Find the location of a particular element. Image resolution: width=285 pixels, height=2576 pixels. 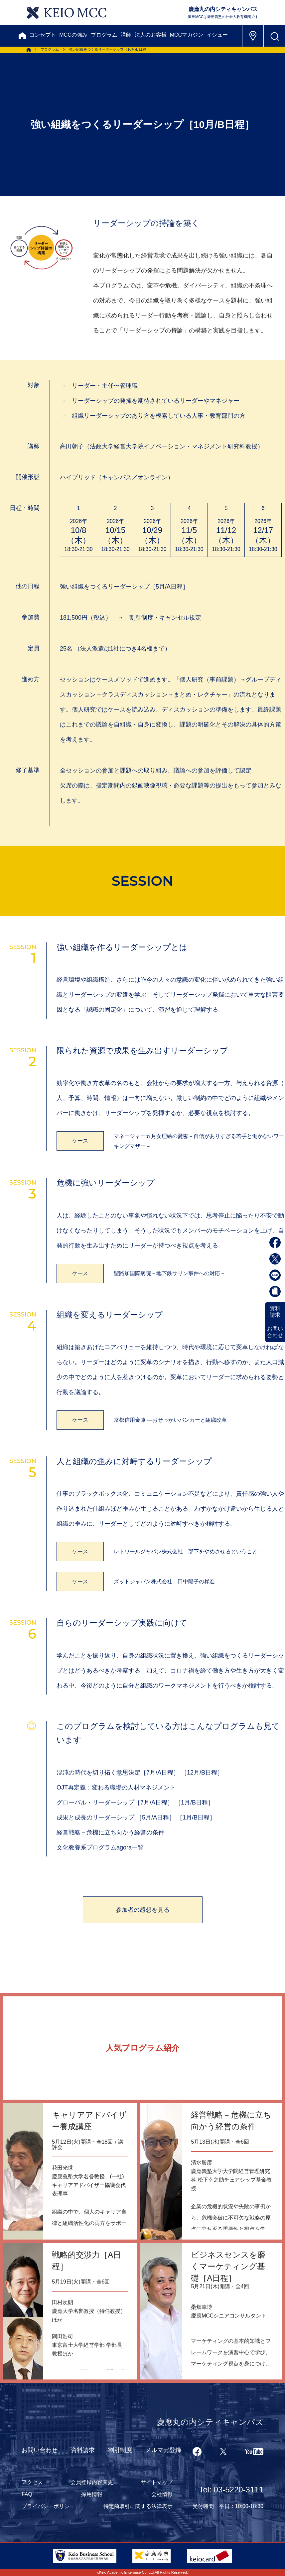

混沌の時代を切り拓く意思決定［7月/A日程］ is located at coordinates (118, 1772).